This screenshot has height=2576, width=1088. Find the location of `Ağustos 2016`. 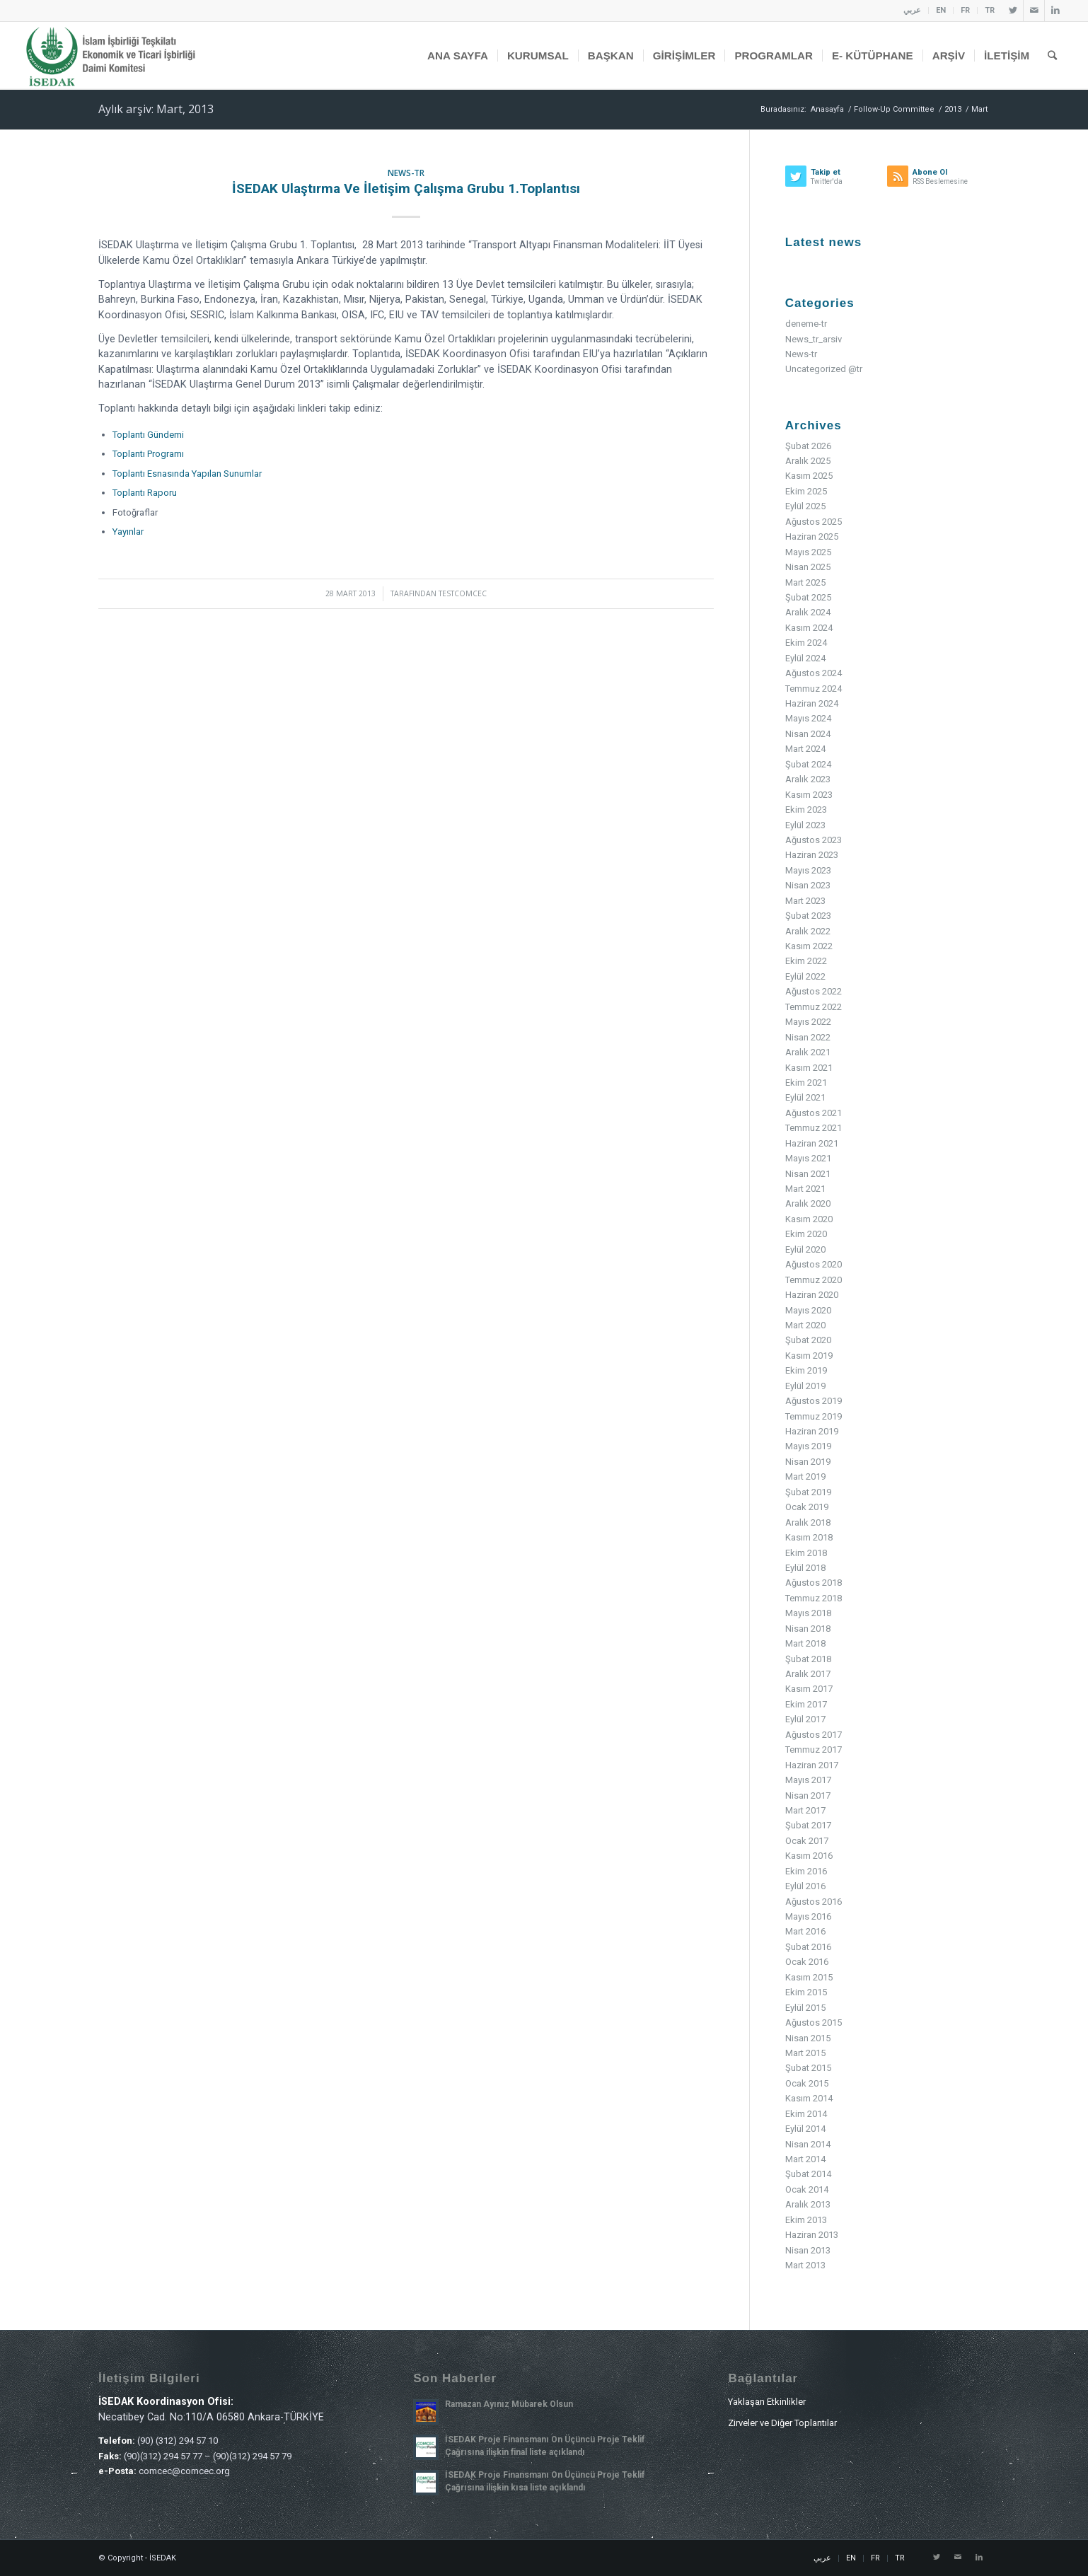

Ağustos 2016 is located at coordinates (813, 1901).